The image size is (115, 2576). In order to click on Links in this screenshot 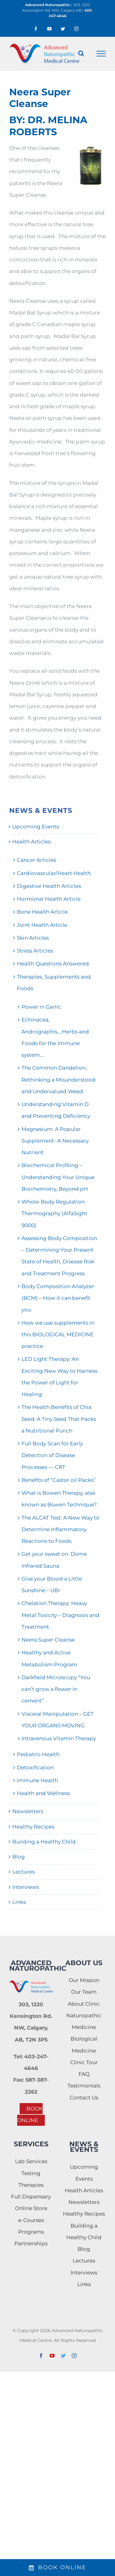, I will do `click(19, 1902)`.